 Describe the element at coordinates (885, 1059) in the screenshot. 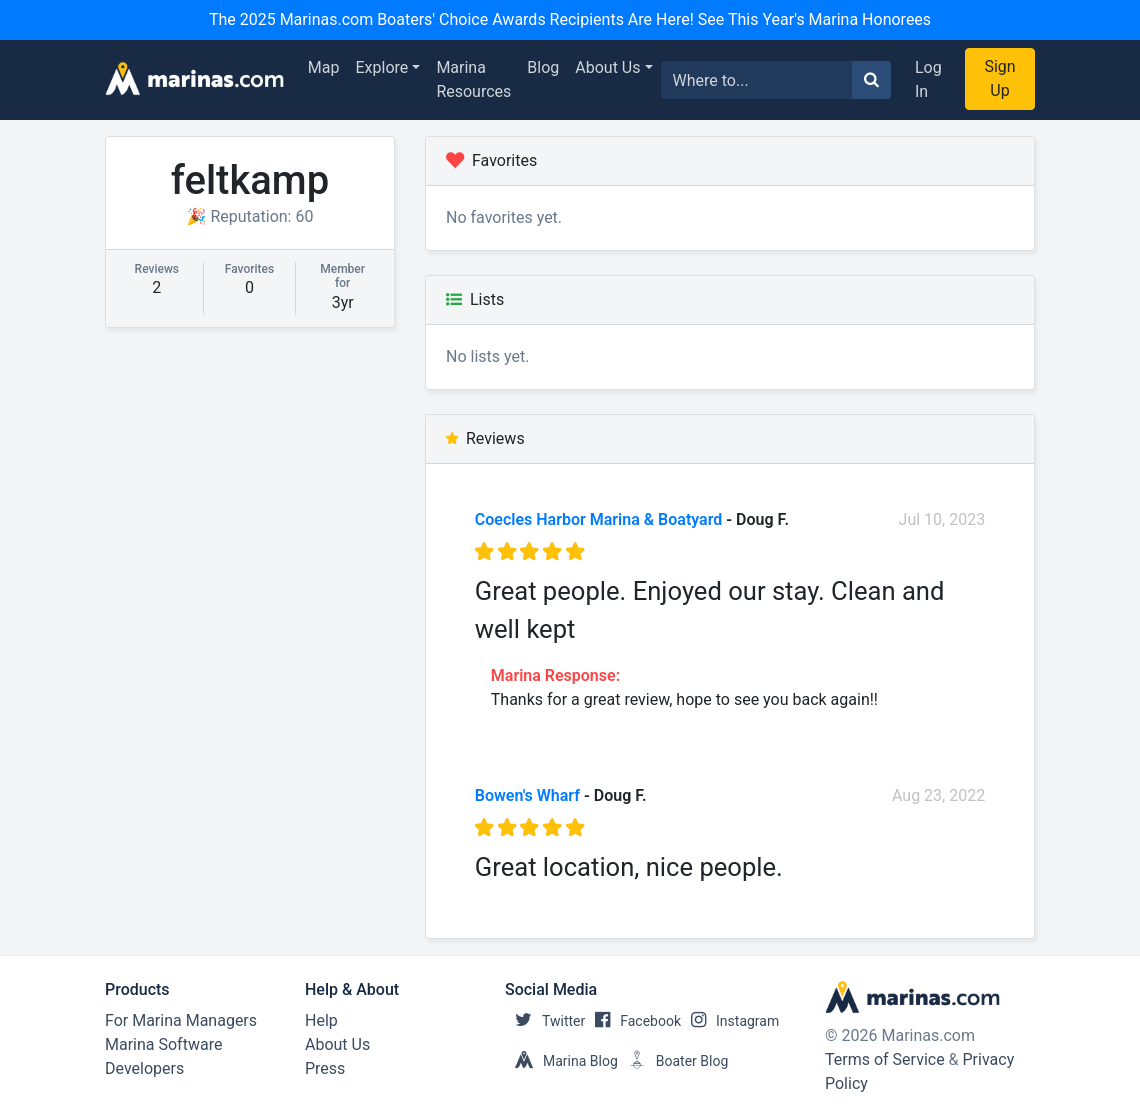

I see `Terms of Service` at that location.